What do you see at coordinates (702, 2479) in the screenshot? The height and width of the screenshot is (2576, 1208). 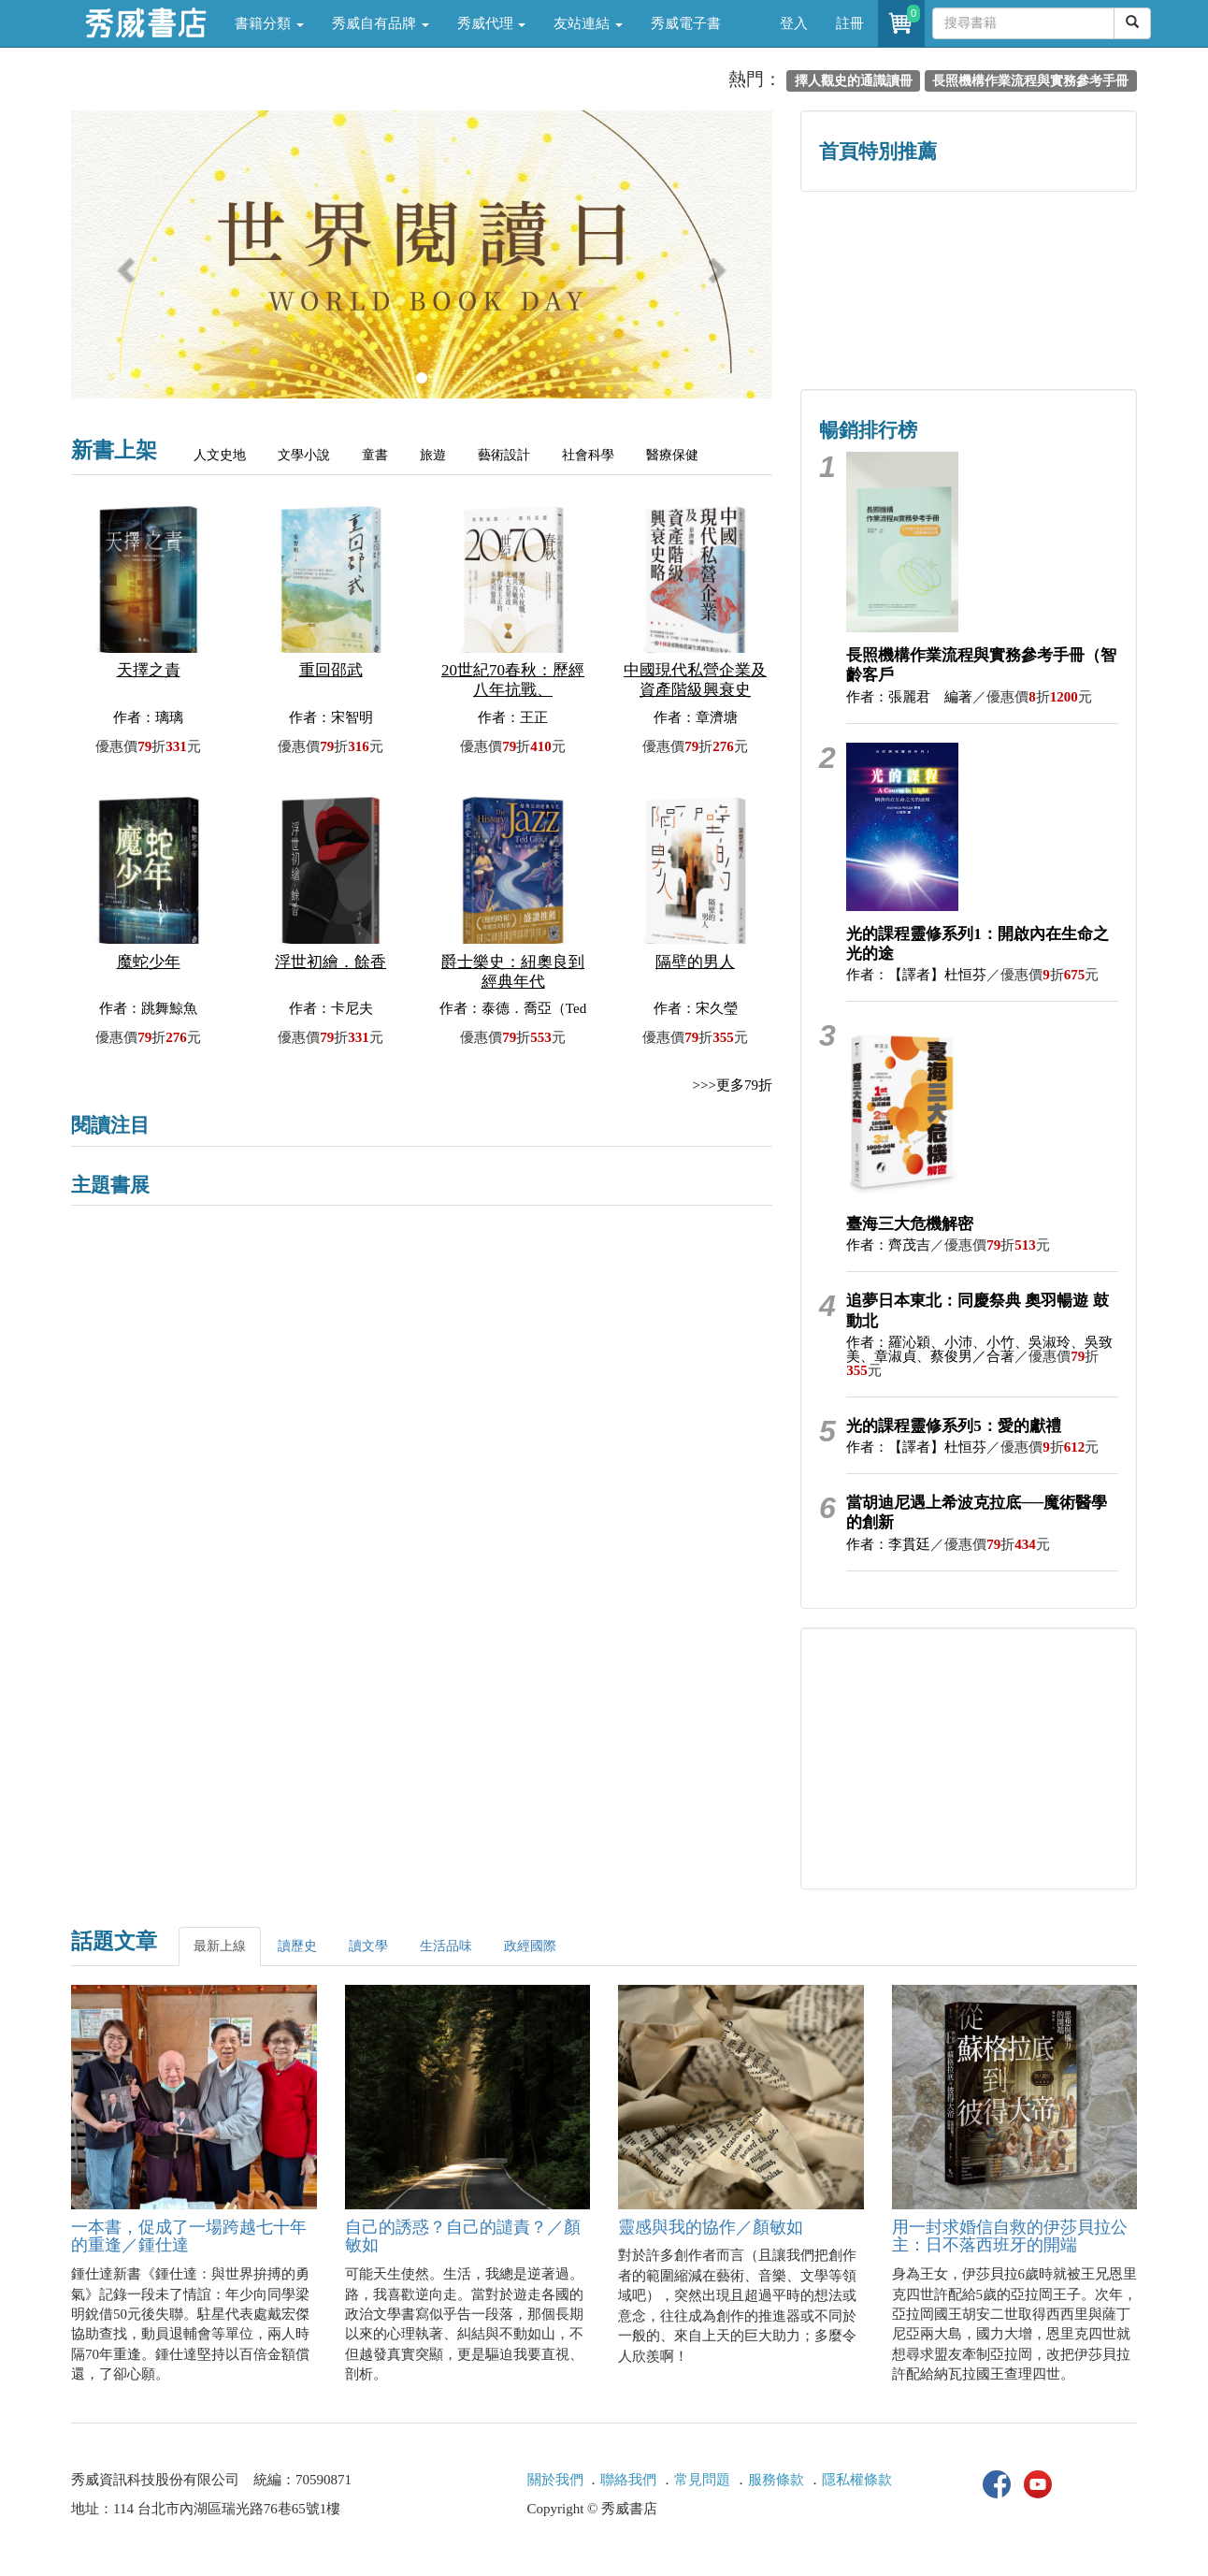 I see `常見問題` at bounding box center [702, 2479].